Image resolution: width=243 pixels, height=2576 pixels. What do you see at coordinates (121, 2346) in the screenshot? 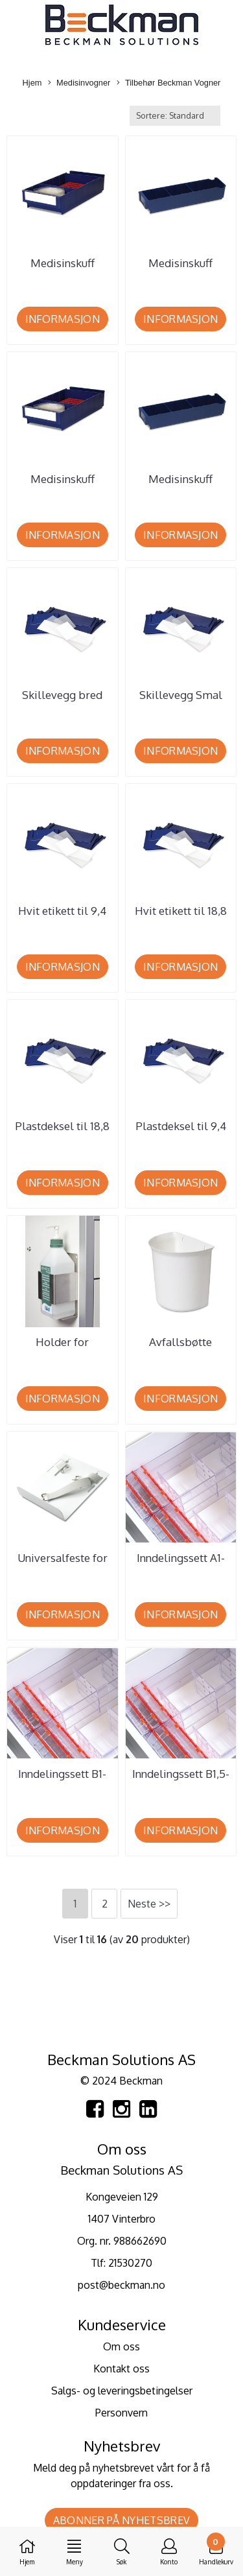
I see `Om oss` at bounding box center [121, 2346].